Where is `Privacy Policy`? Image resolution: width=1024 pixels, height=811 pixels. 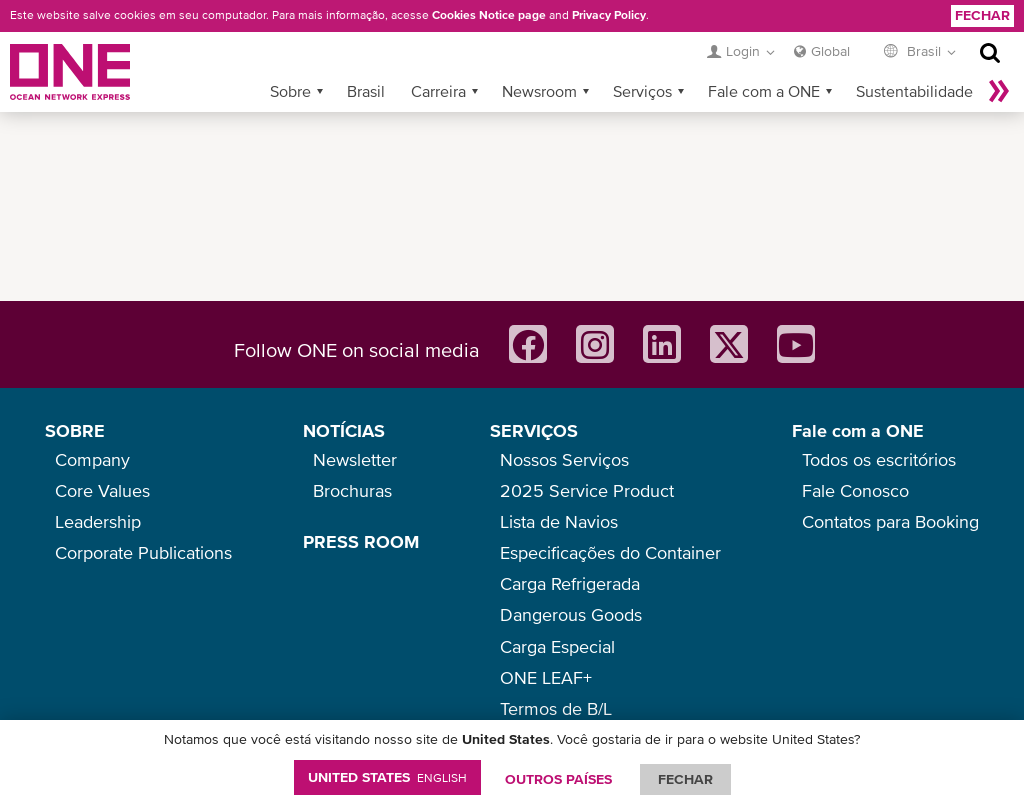 Privacy Policy is located at coordinates (609, 15).